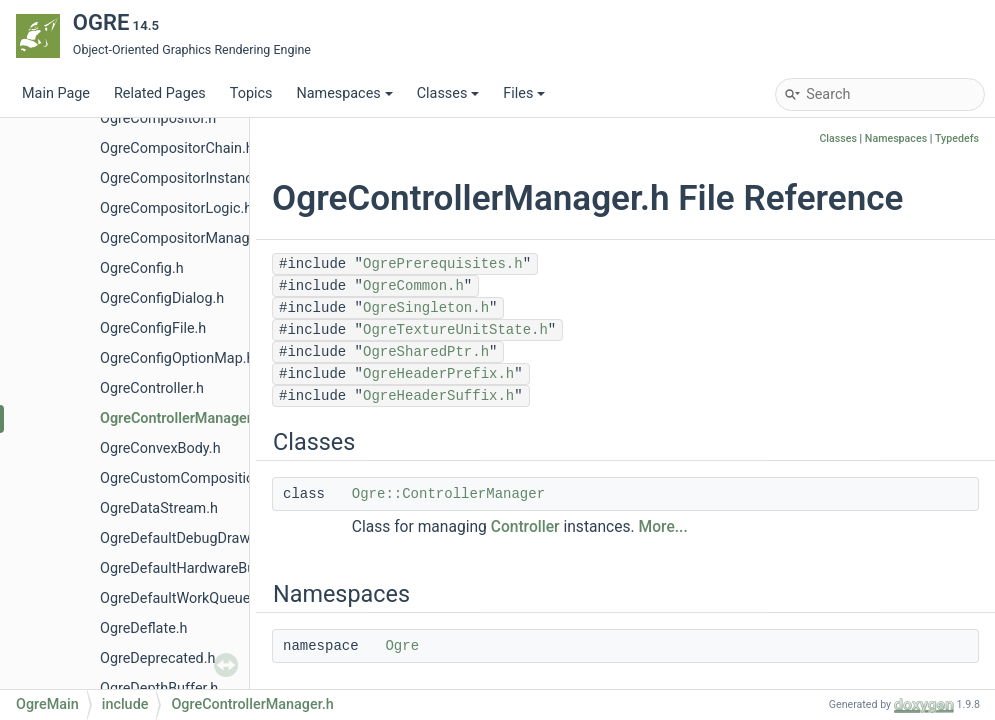 The height and width of the screenshot is (720, 995). Describe the element at coordinates (56, 93) in the screenshot. I see `Main Page` at that location.